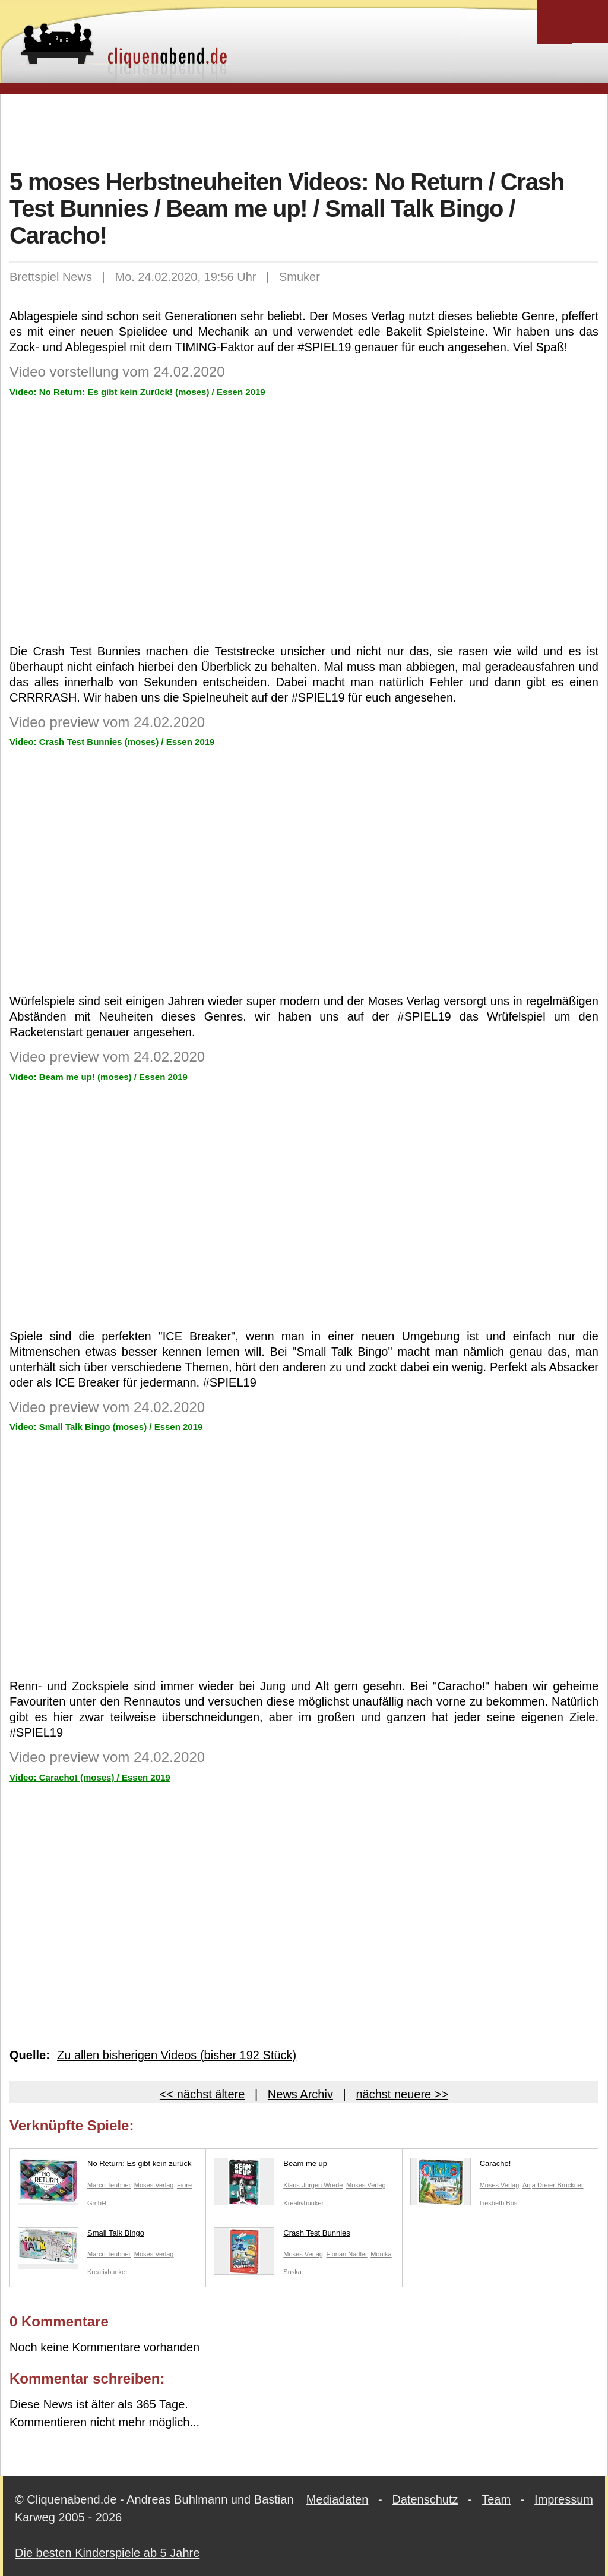  I want to click on Team, so click(496, 2499).